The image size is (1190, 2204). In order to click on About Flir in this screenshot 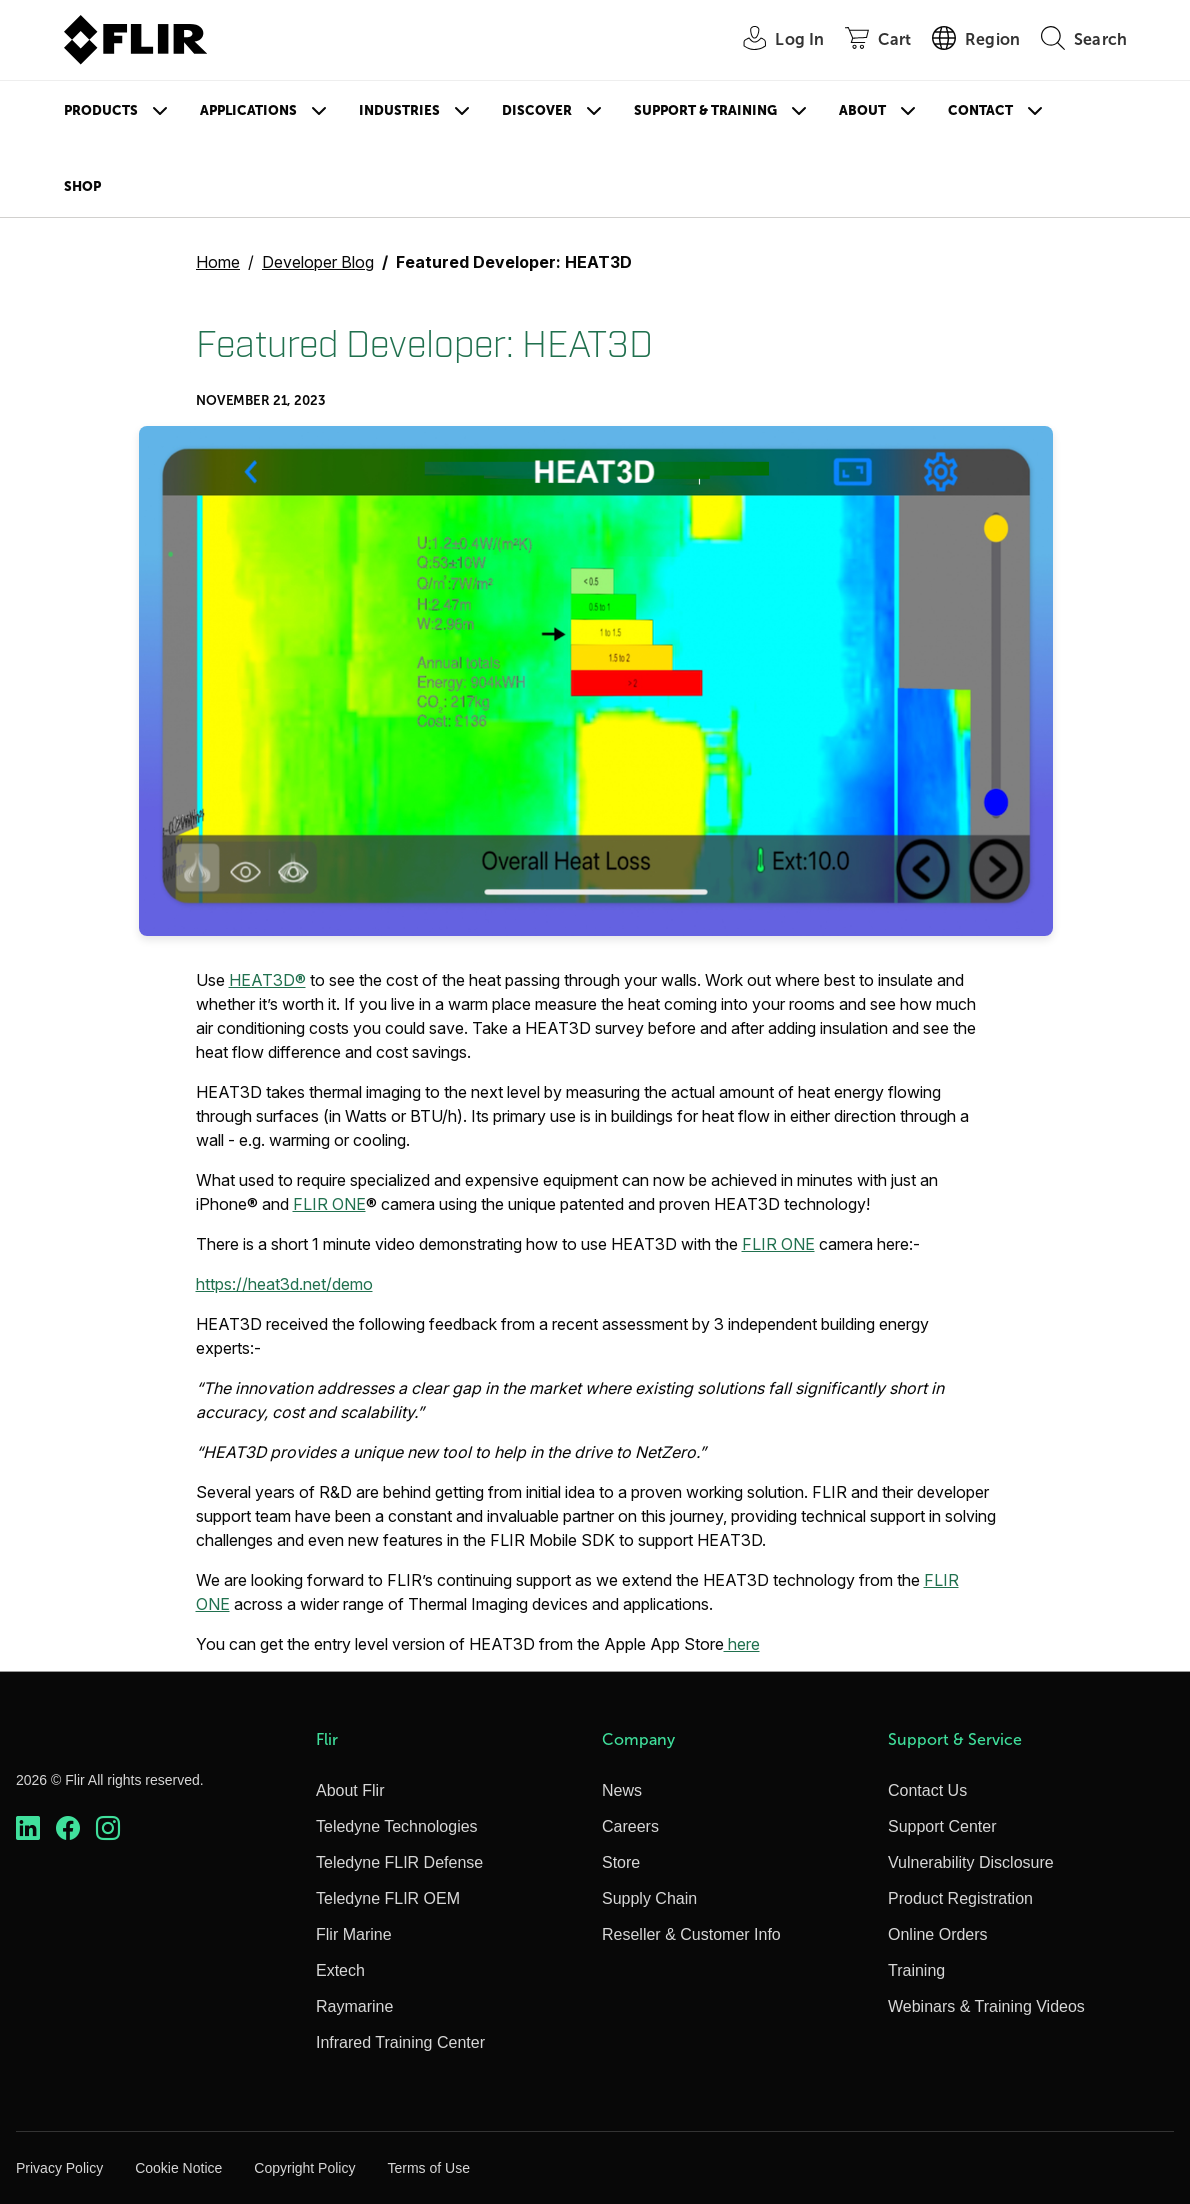, I will do `click(350, 1790)`.